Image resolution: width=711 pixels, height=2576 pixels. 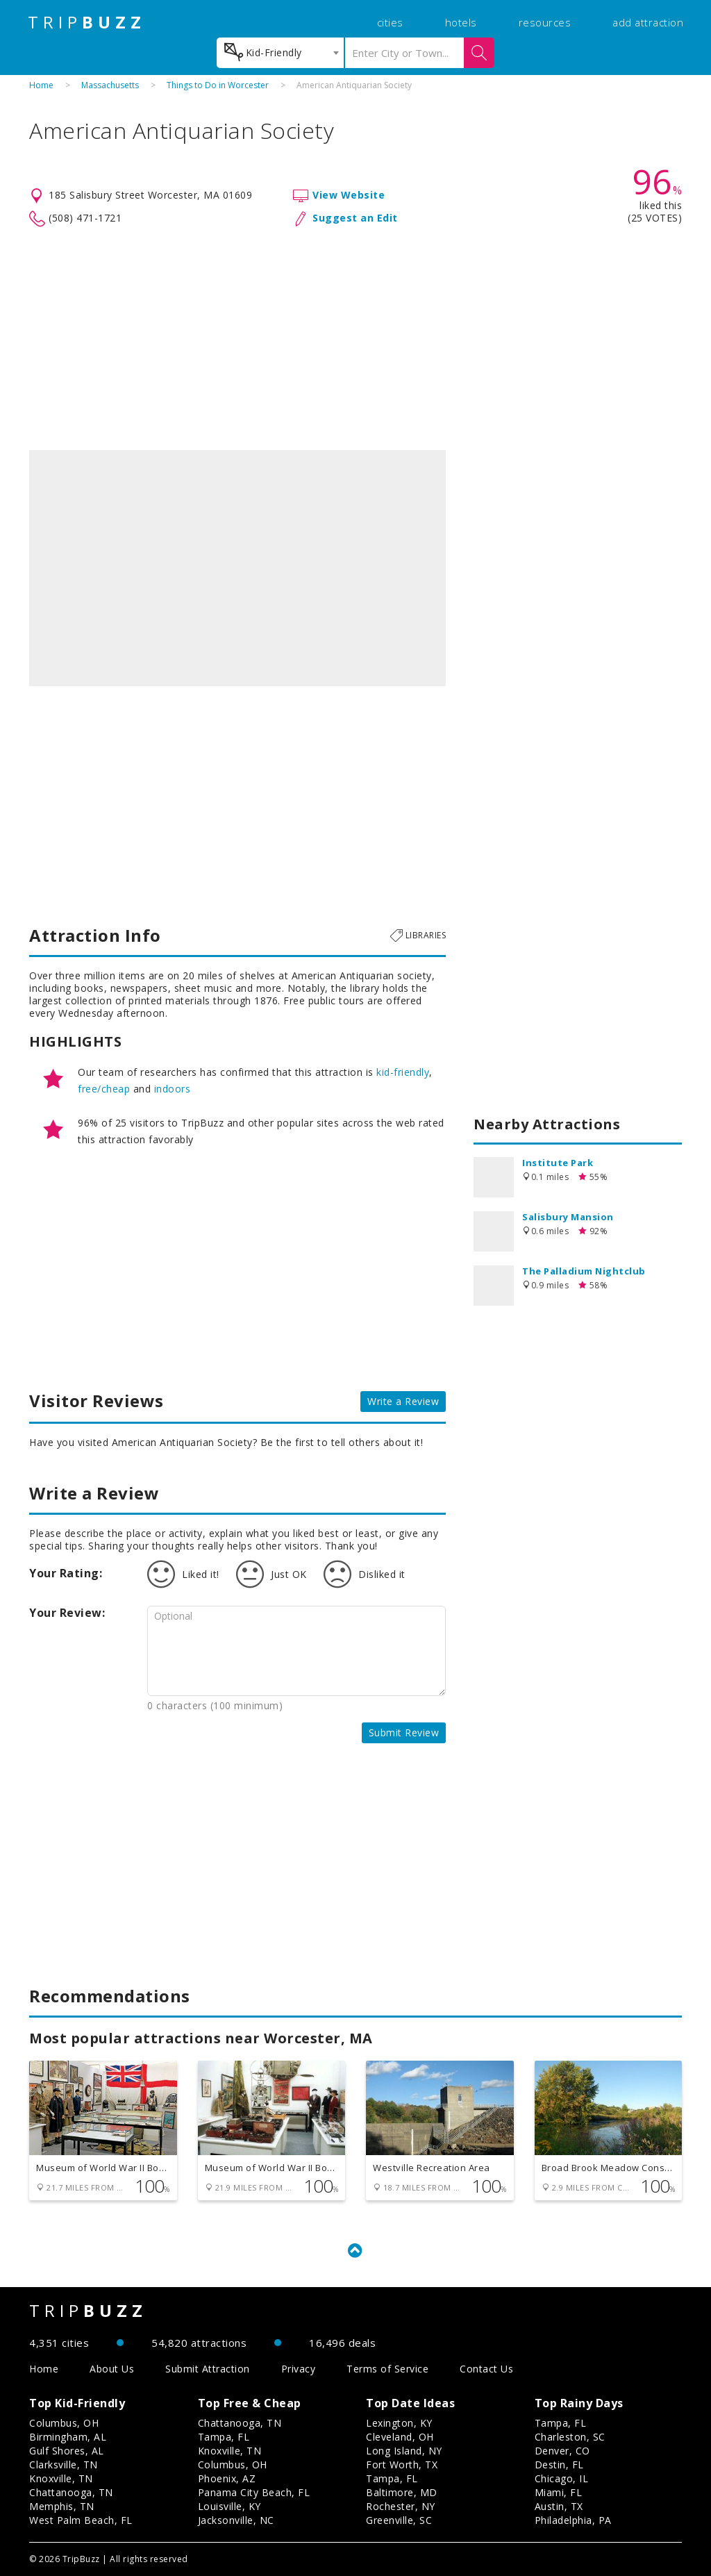 I want to click on Destin, FL, so click(x=559, y=2464).